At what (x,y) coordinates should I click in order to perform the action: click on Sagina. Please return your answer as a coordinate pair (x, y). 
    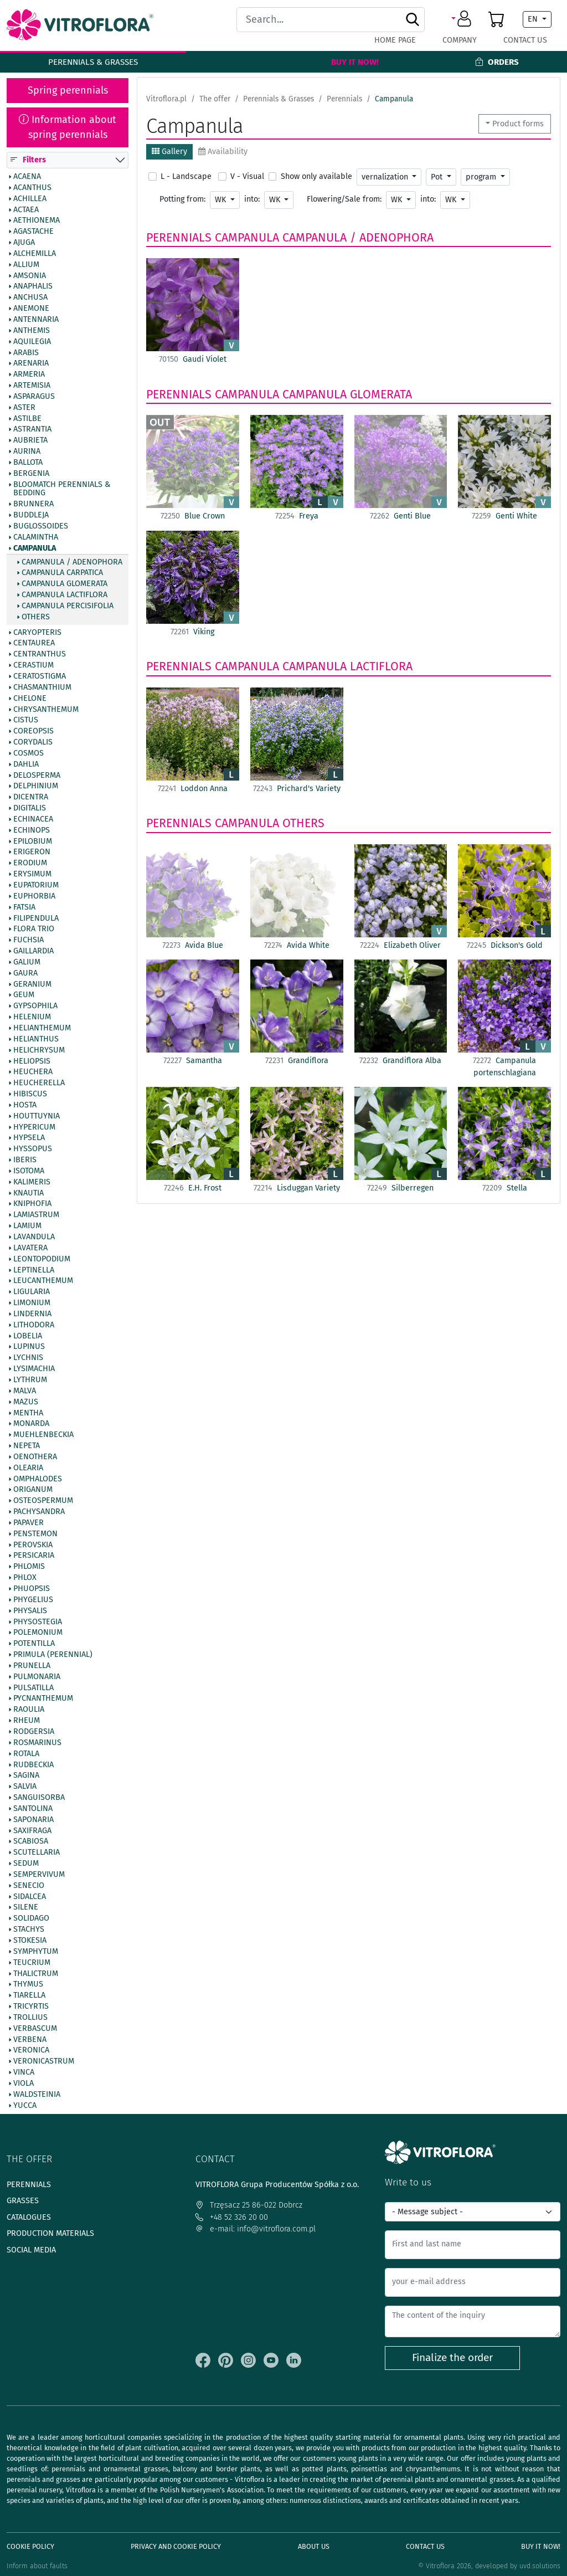
    Looking at the image, I should click on (26, 1776).